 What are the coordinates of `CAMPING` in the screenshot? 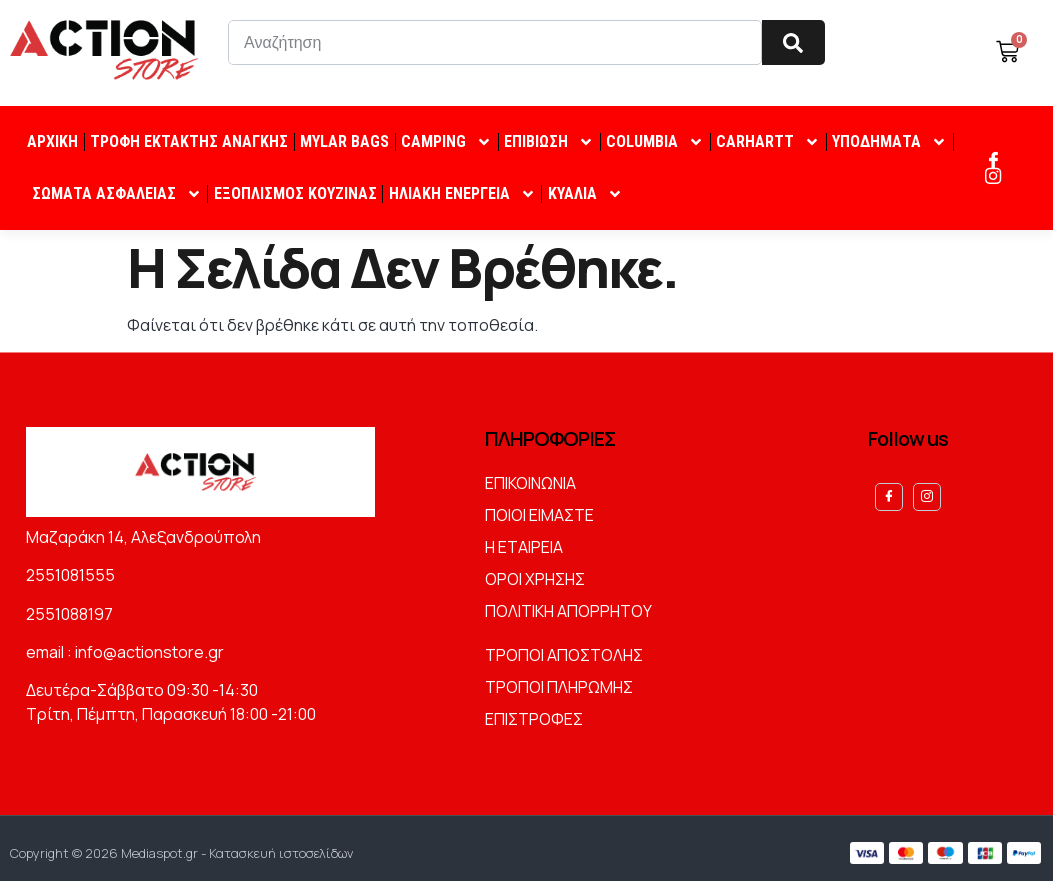 It's located at (446, 142).